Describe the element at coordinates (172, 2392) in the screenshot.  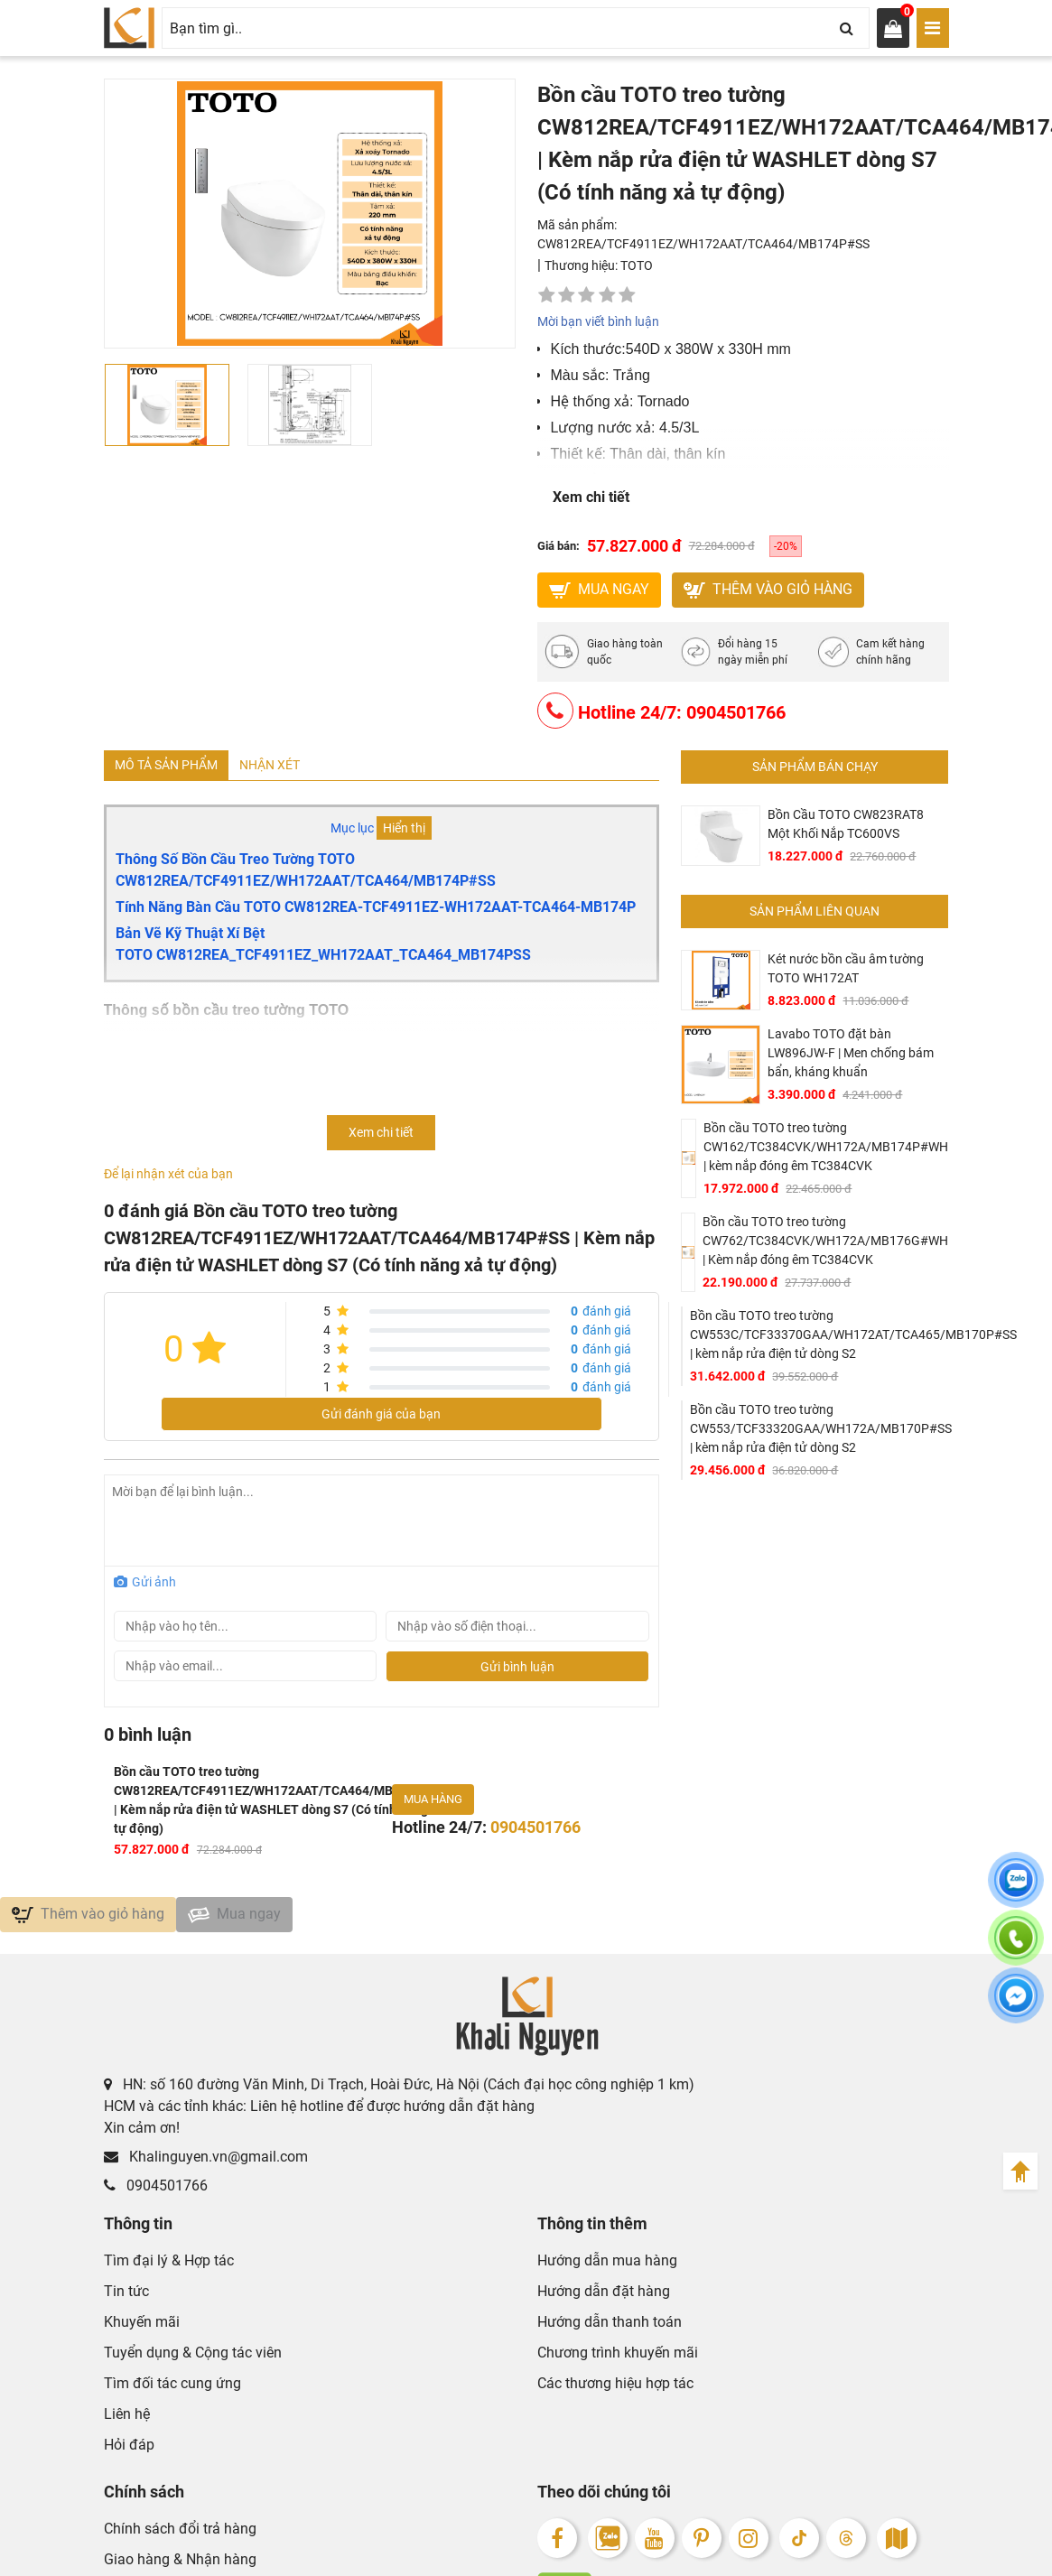
I see `Tìm đối tác cung ứng` at that location.